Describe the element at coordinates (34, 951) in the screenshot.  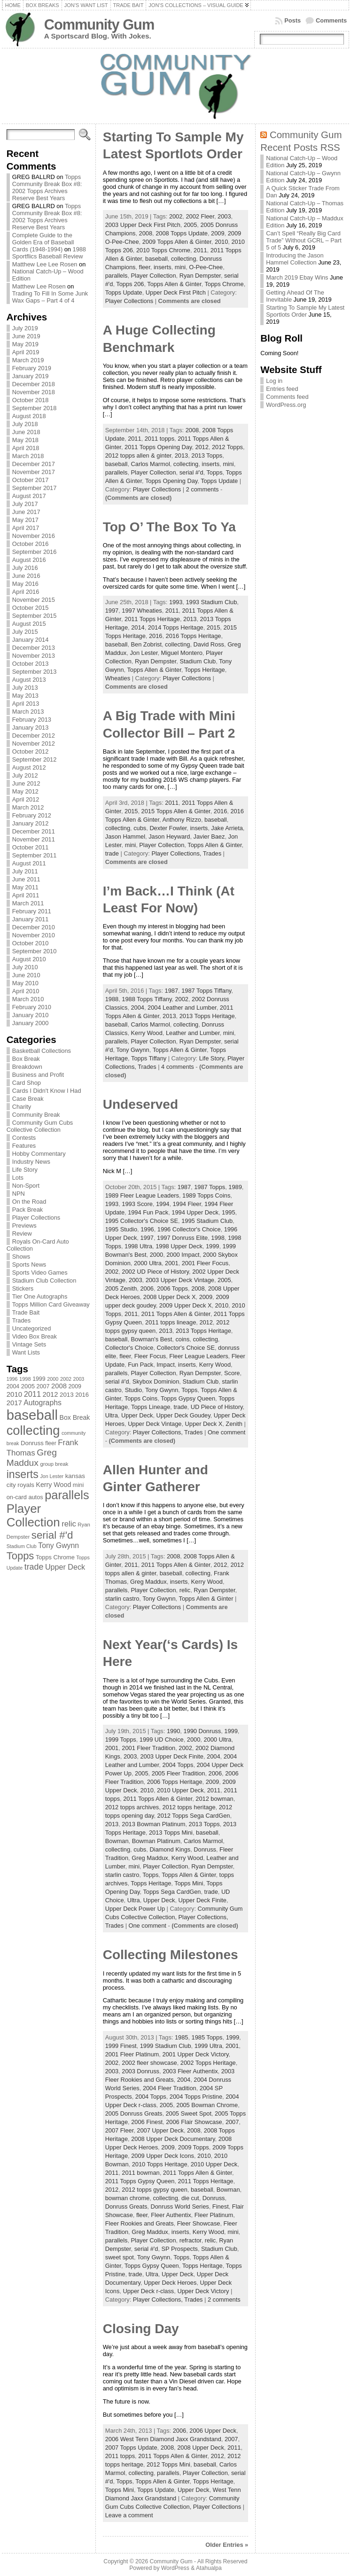
I see `September 2010` at that location.